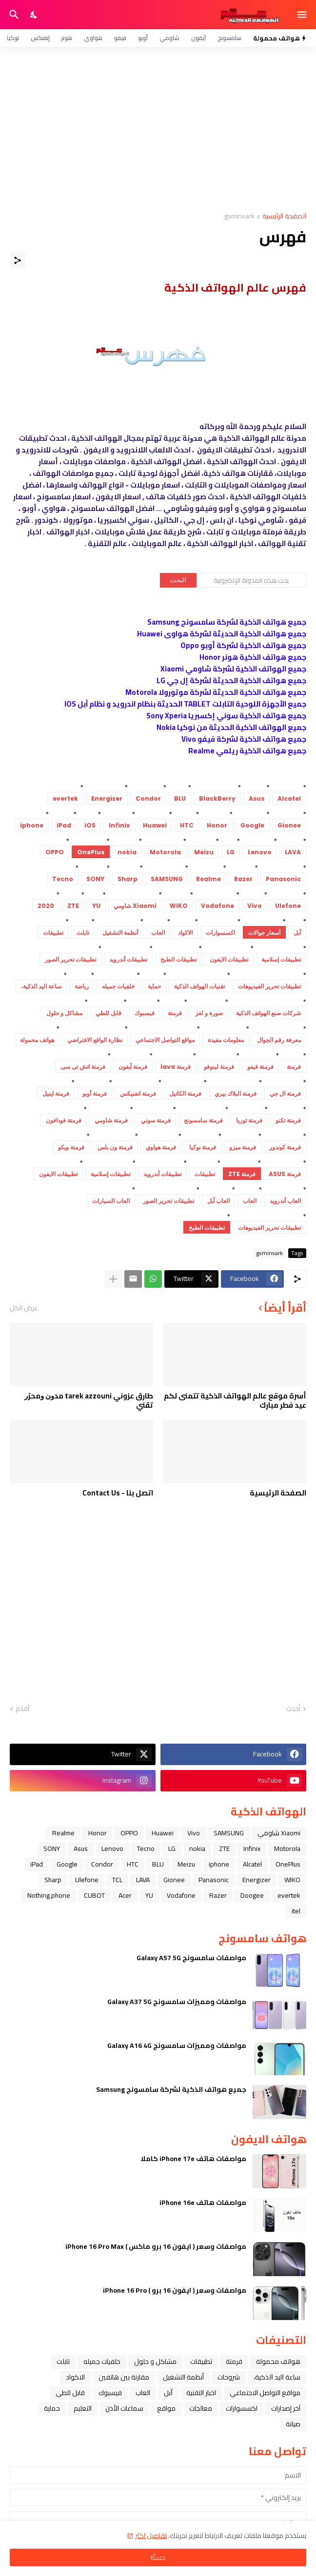  What do you see at coordinates (110, 2392) in the screenshot?
I see `فيسبوك` at bounding box center [110, 2392].